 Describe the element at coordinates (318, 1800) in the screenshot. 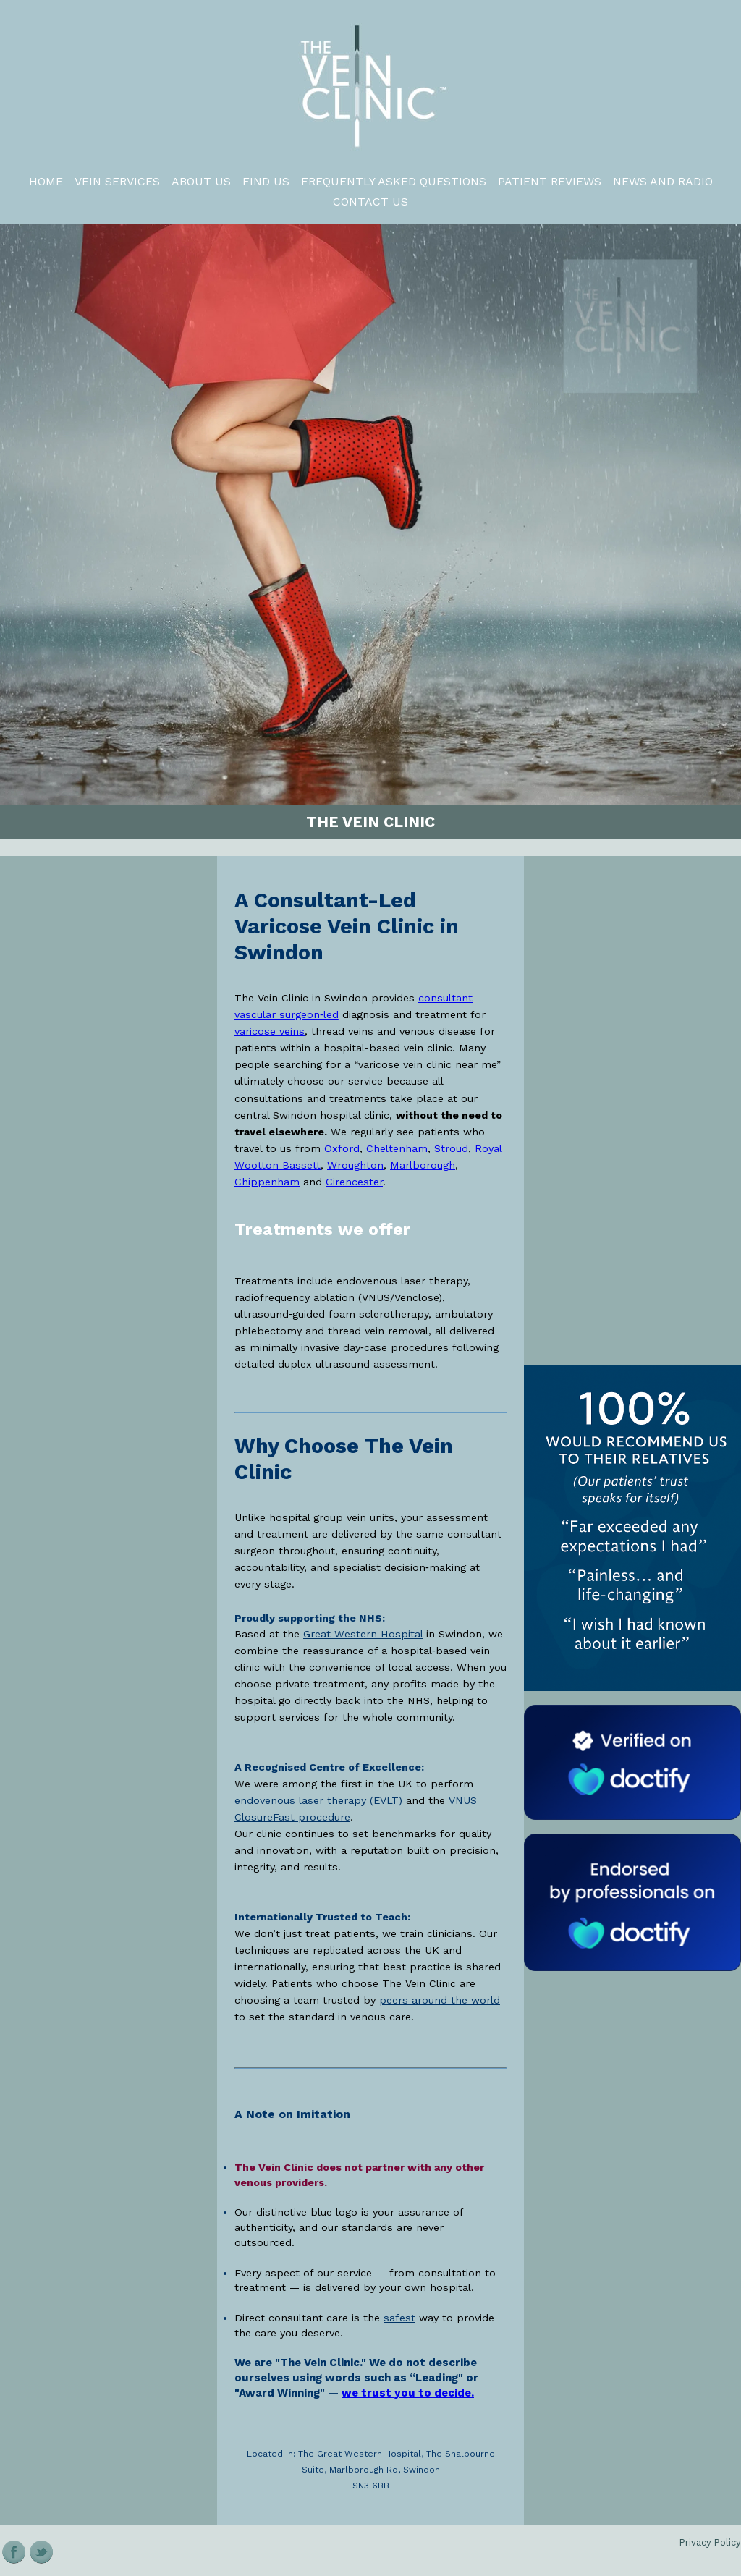

I see `endovenous laser therapy (EVLT)` at that location.